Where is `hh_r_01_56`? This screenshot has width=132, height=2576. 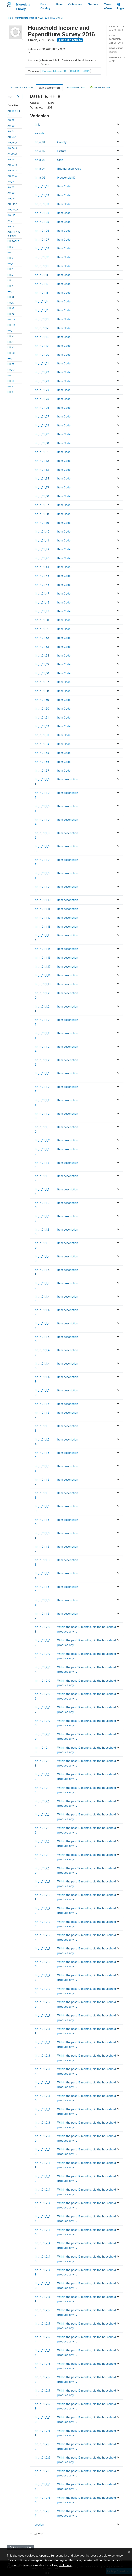 hh_r_01_56 is located at coordinates (42, 673).